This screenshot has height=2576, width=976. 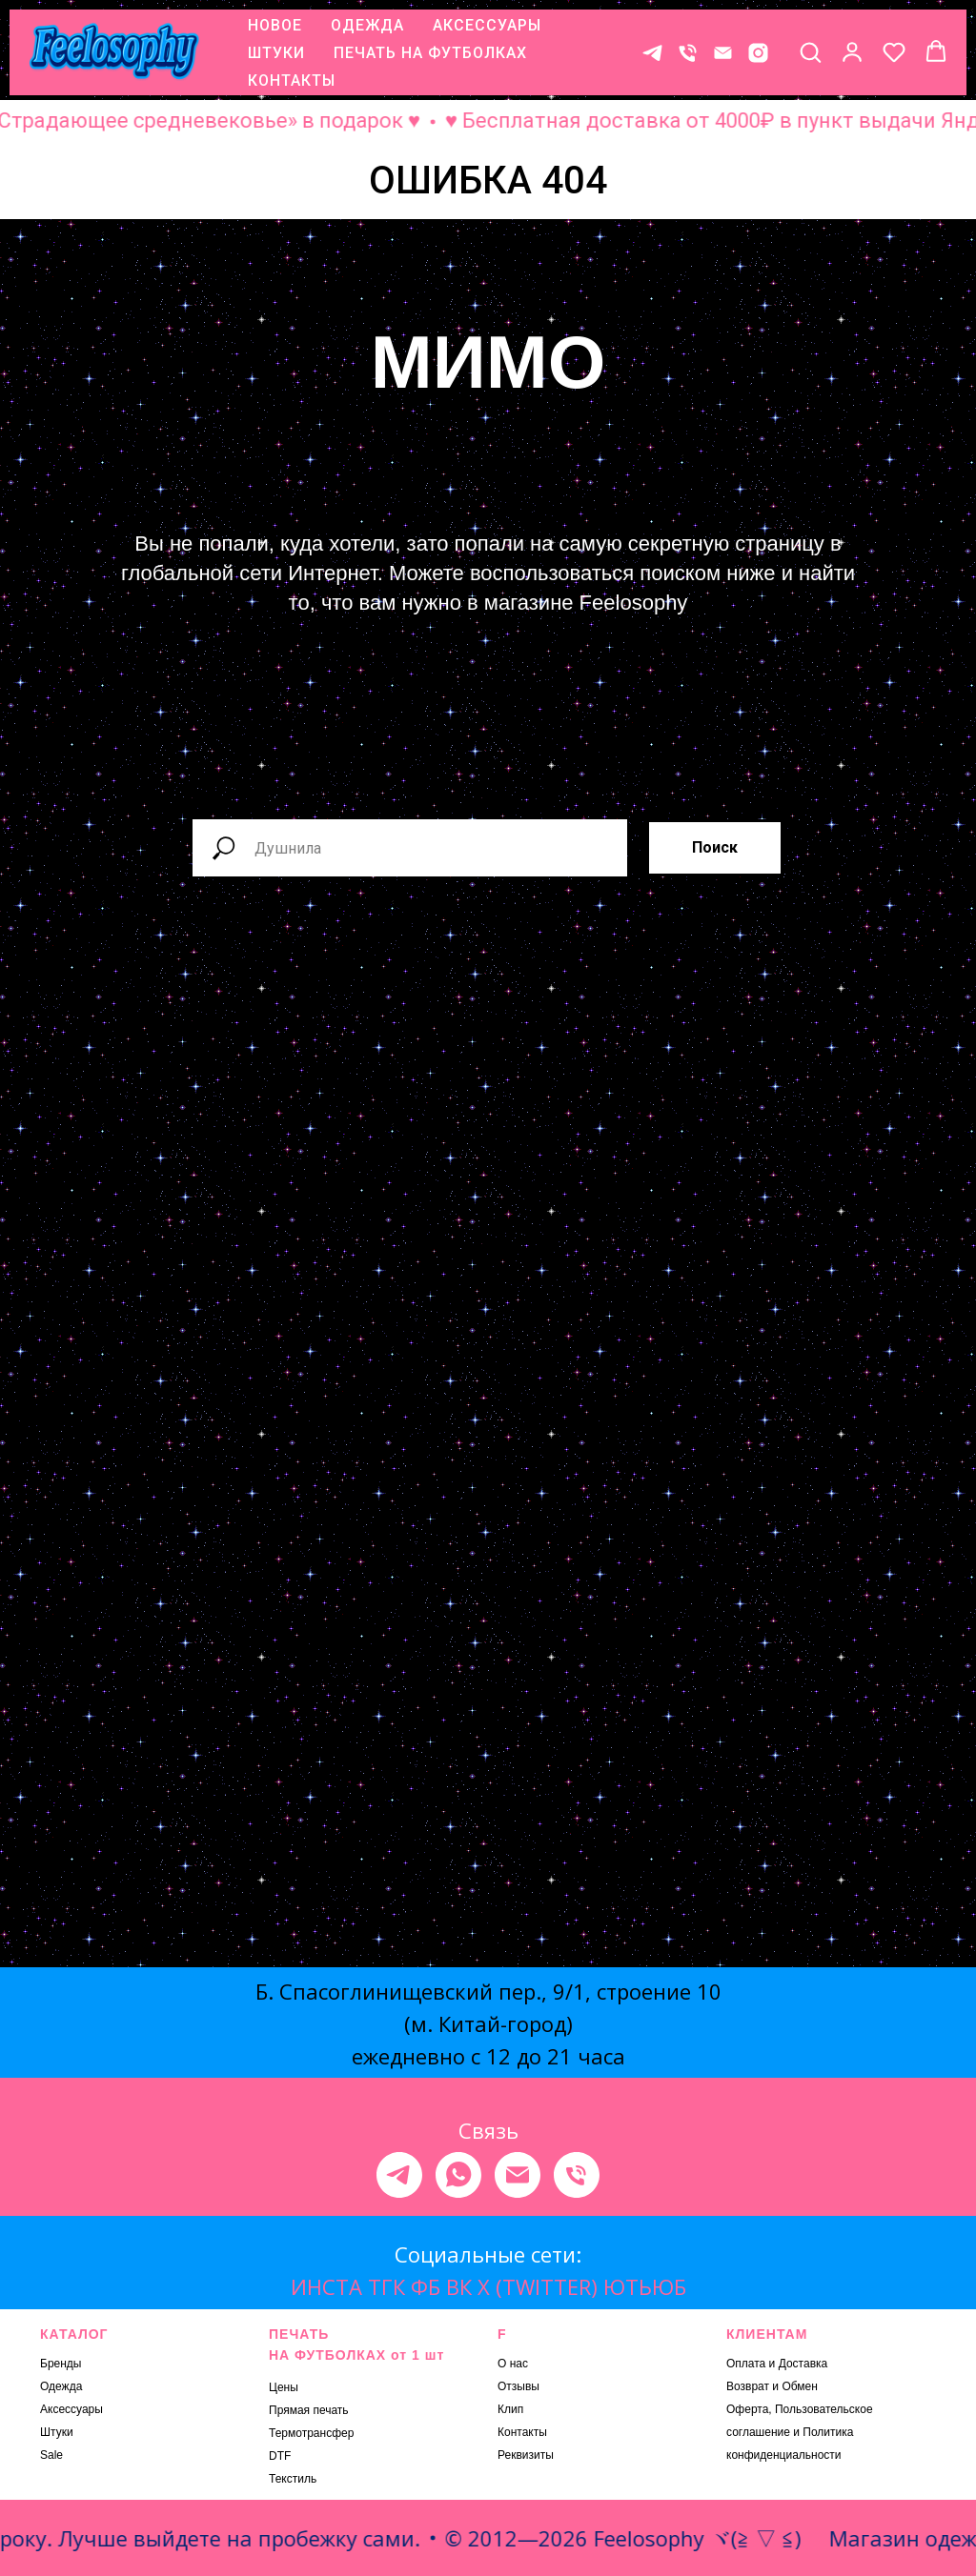 I want to click on Одежда, so click(x=61, y=2386).